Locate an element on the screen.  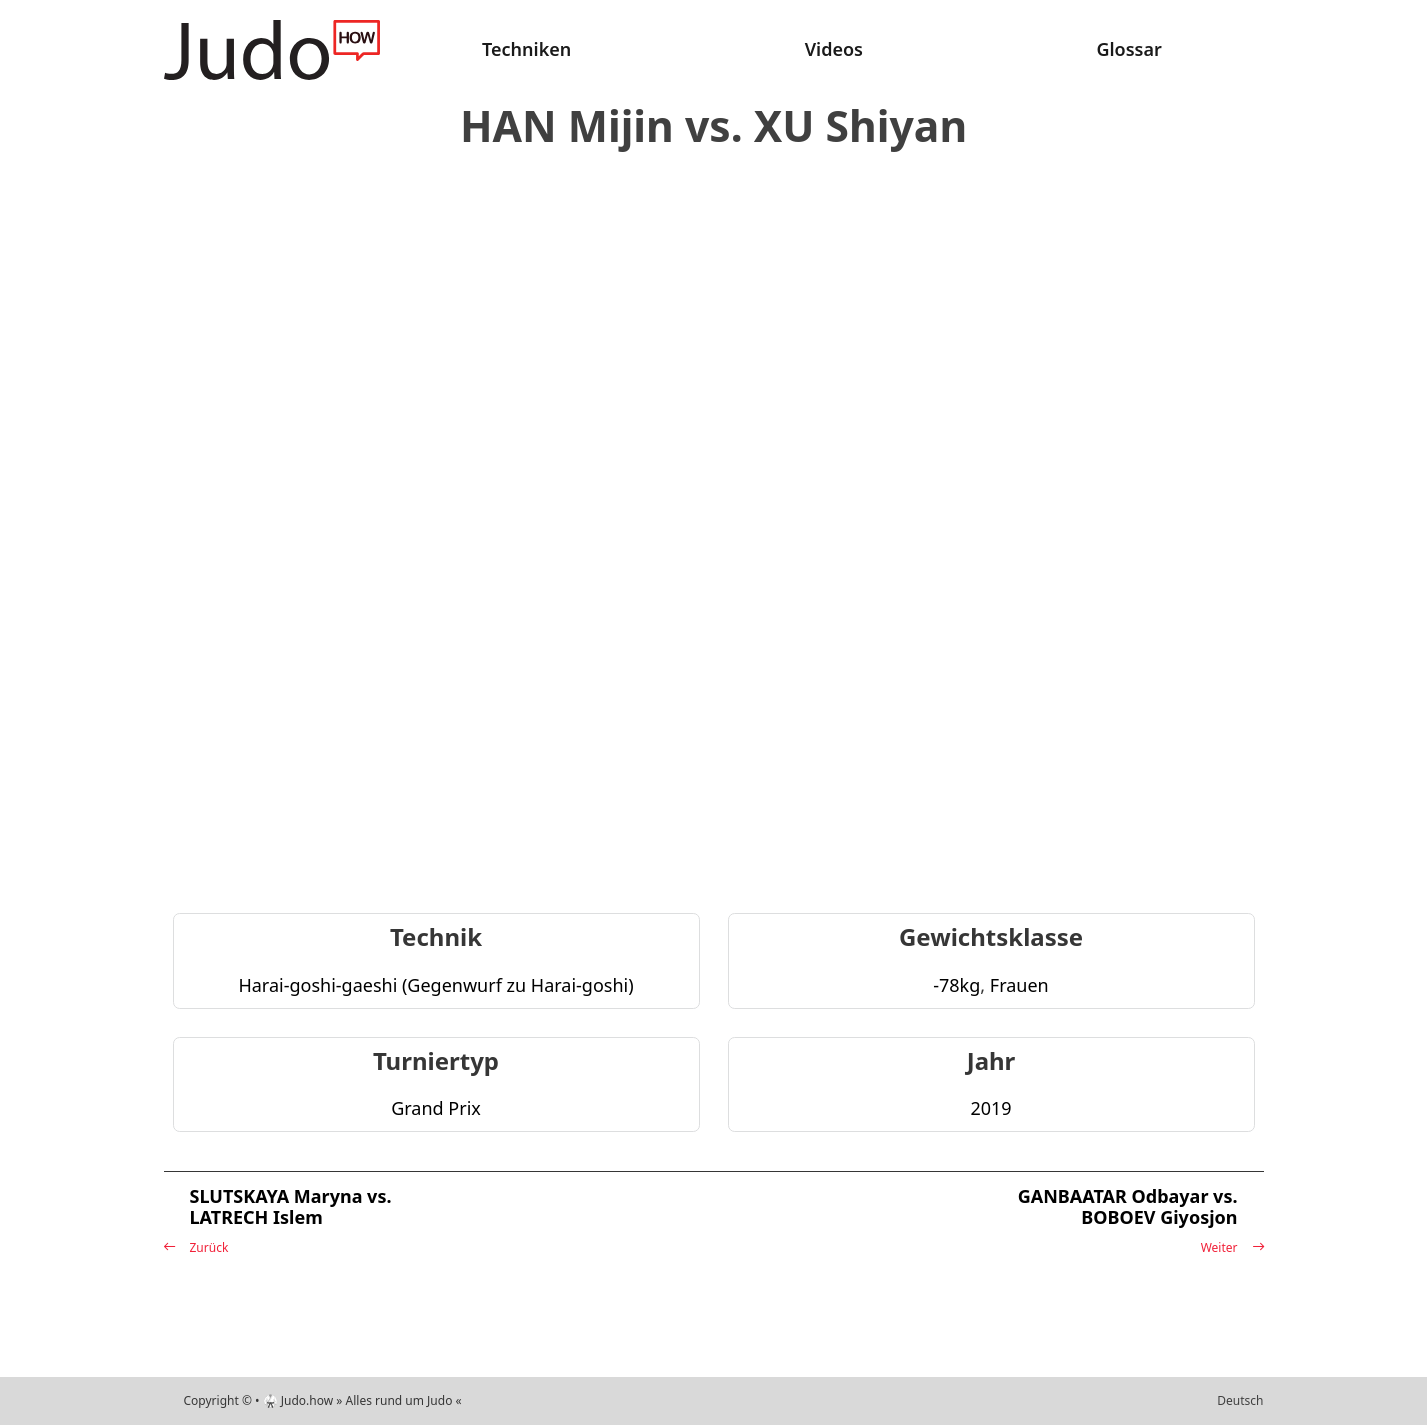
Deutsch is located at coordinates (1240, 1400).